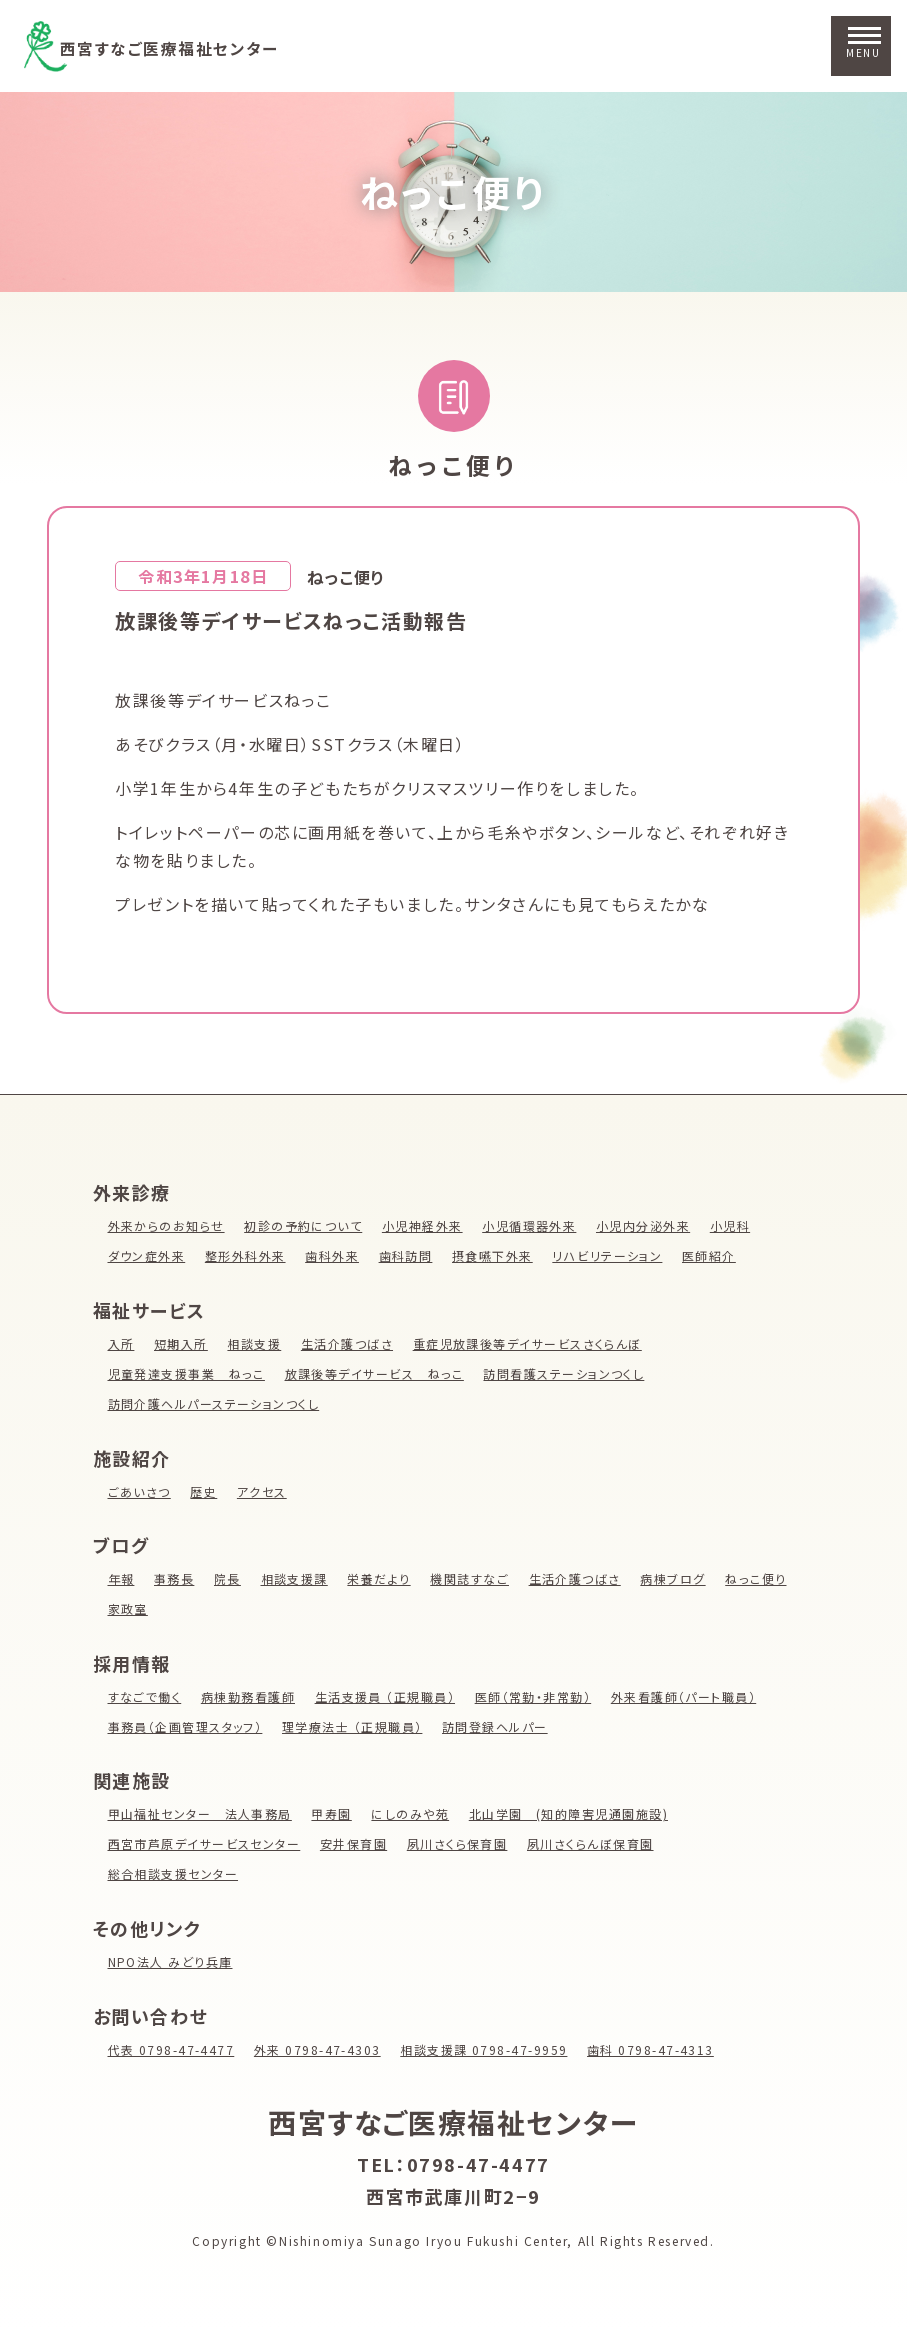 This screenshot has height=2333, width=907. I want to click on 生活介護つばさ, so click(348, 1343).